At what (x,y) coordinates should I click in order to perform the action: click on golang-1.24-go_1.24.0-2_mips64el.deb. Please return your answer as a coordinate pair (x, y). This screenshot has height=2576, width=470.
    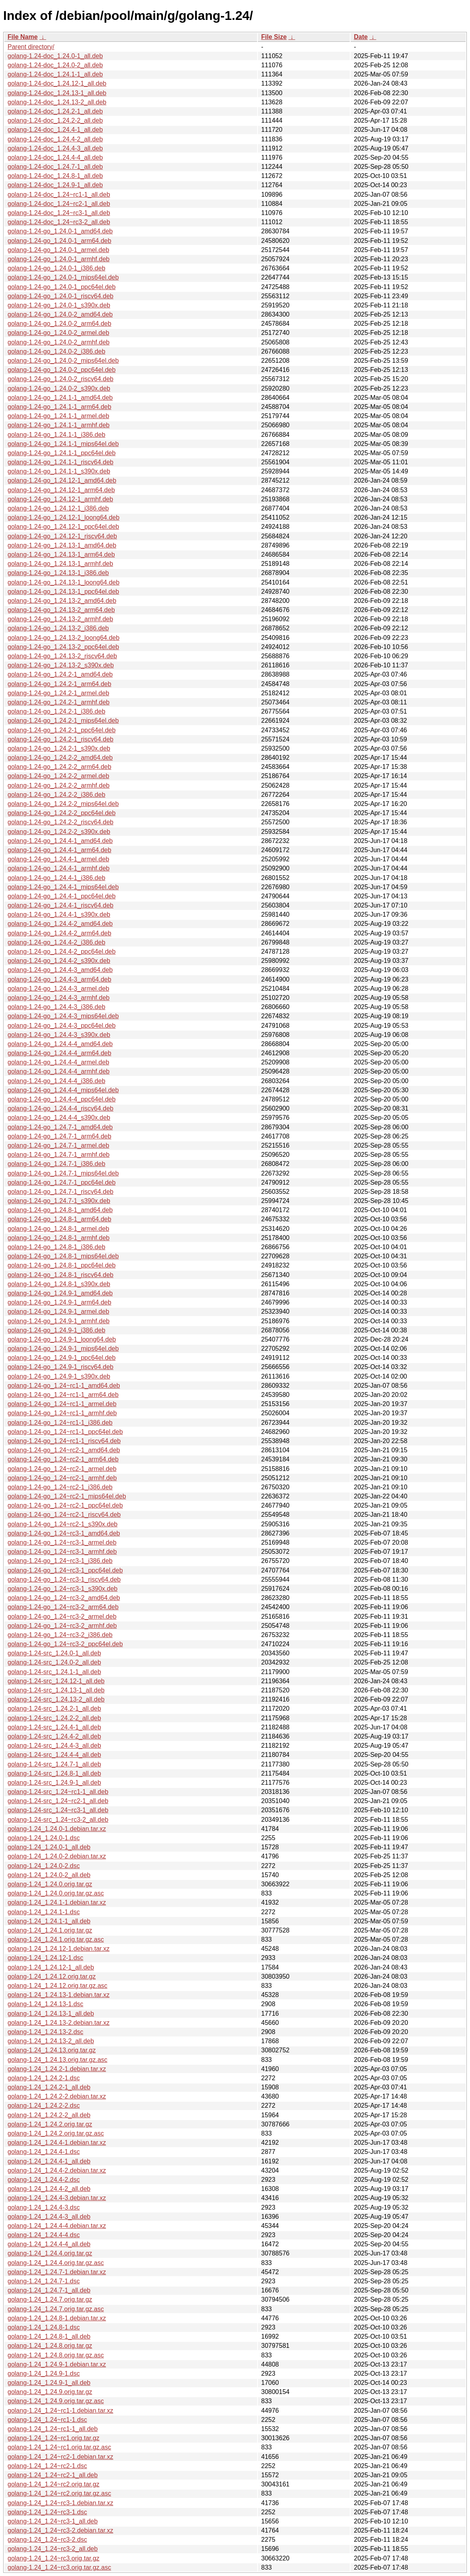
    Looking at the image, I should click on (63, 360).